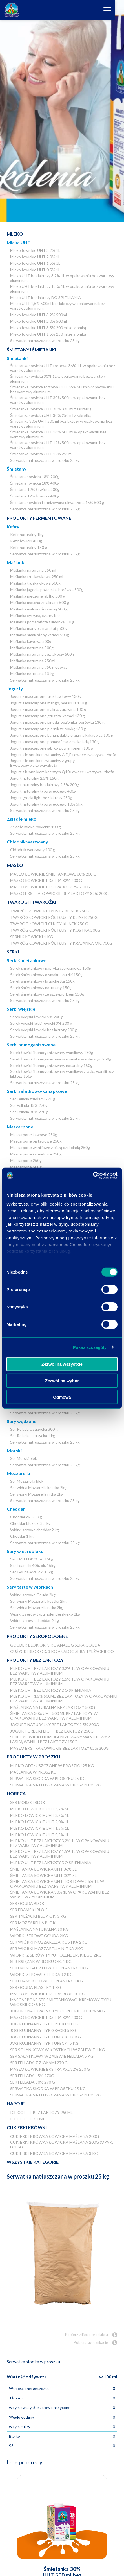  I want to click on Ser Edamski 40% ok. 15kg, so click(33, 1565).